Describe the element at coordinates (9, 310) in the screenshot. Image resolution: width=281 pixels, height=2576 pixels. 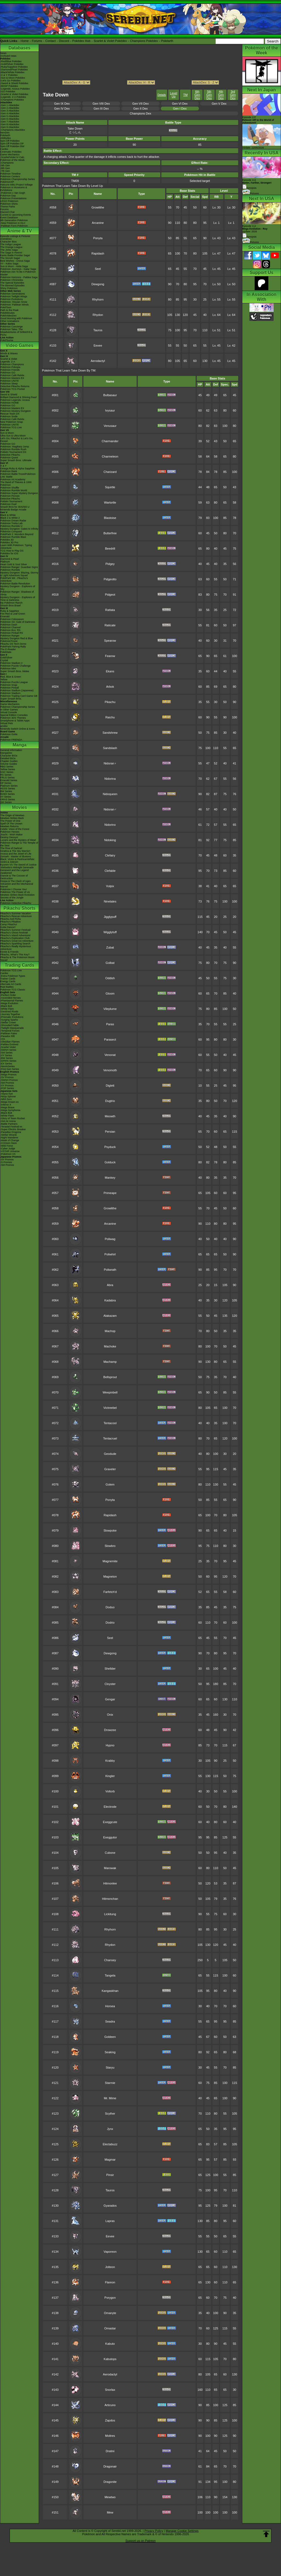
I see `Path to the Peak` at that location.